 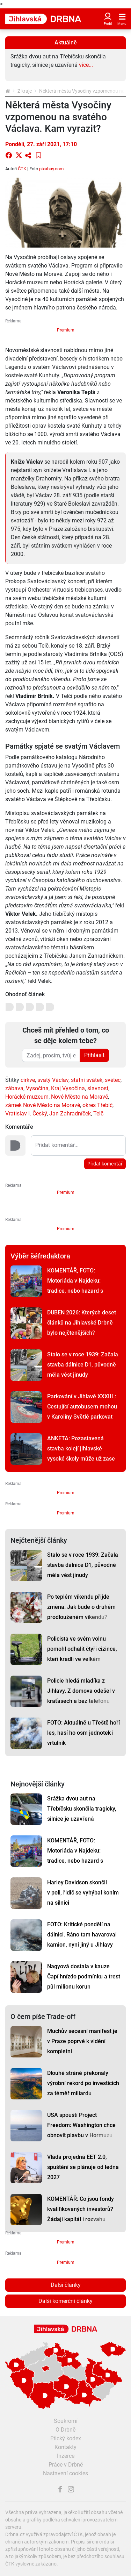 What do you see at coordinates (81, 1322) in the screenshot?
I see `DUBEN 2026: Kterých deset článků na Jihlavské Drbně bylo nejčtenějších?` at bounding box center [81, 1322].